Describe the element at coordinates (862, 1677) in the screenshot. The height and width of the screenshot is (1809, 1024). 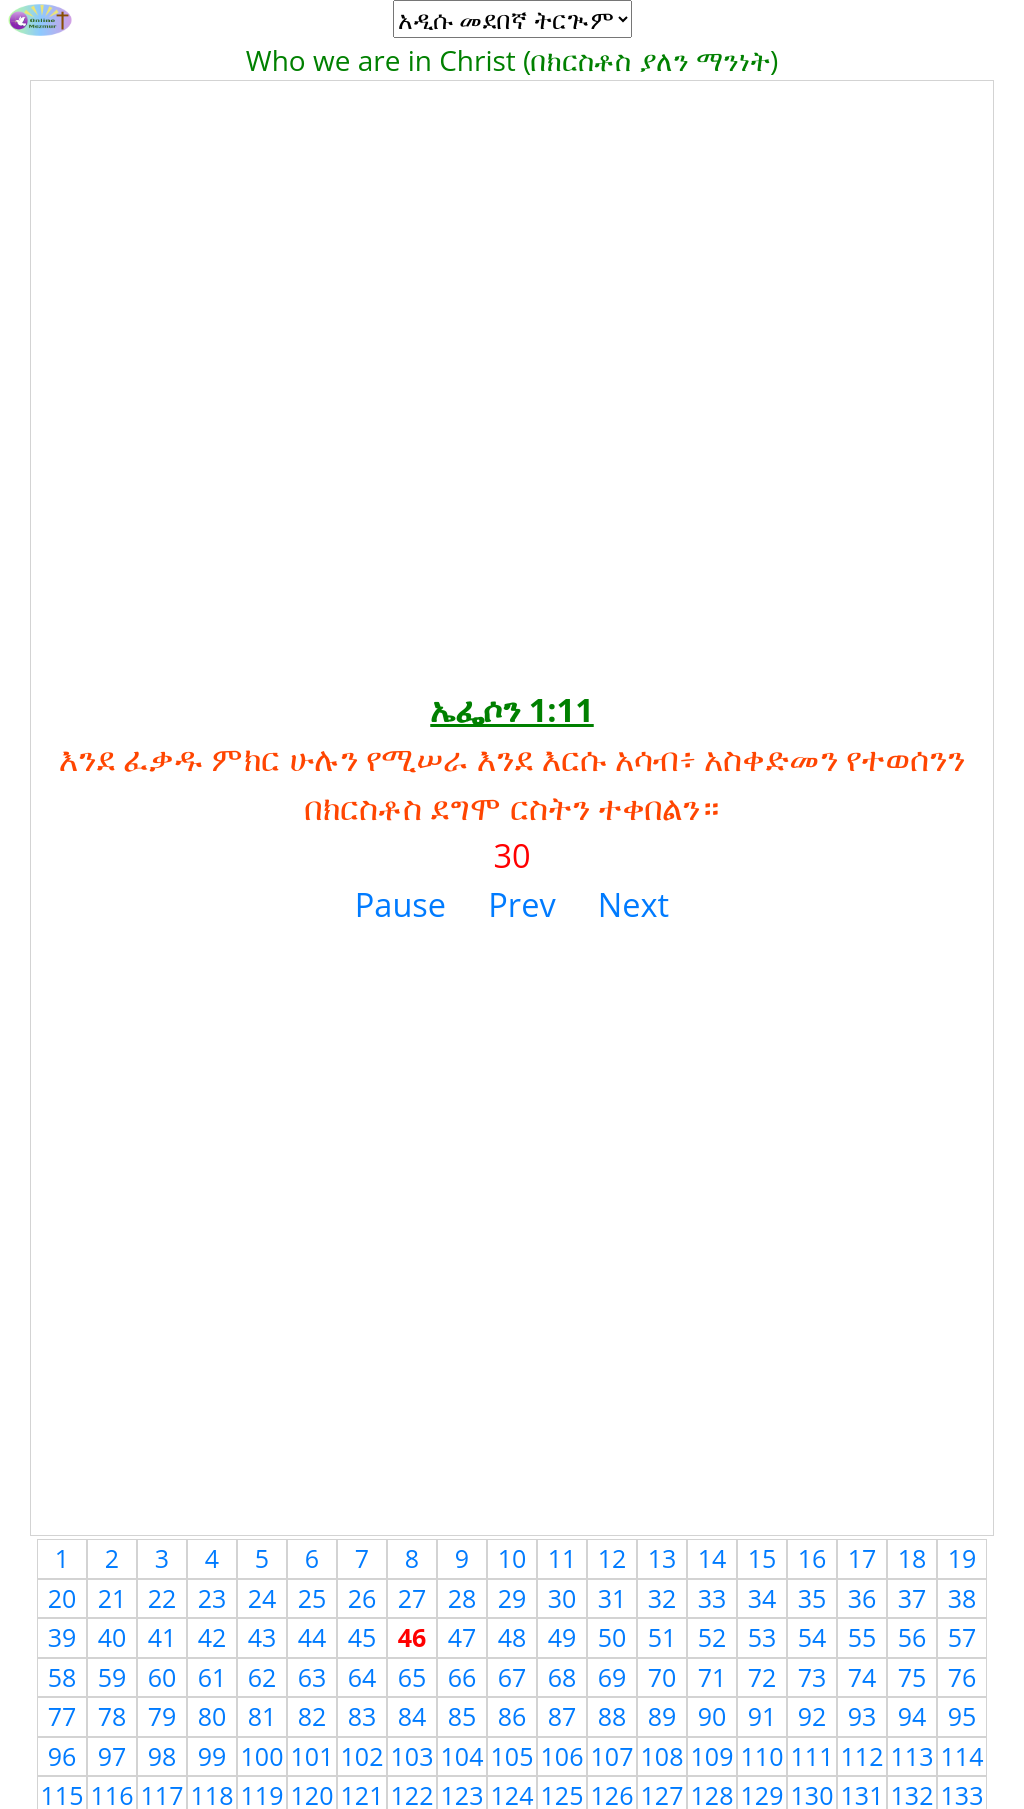
I see `74` at that location.